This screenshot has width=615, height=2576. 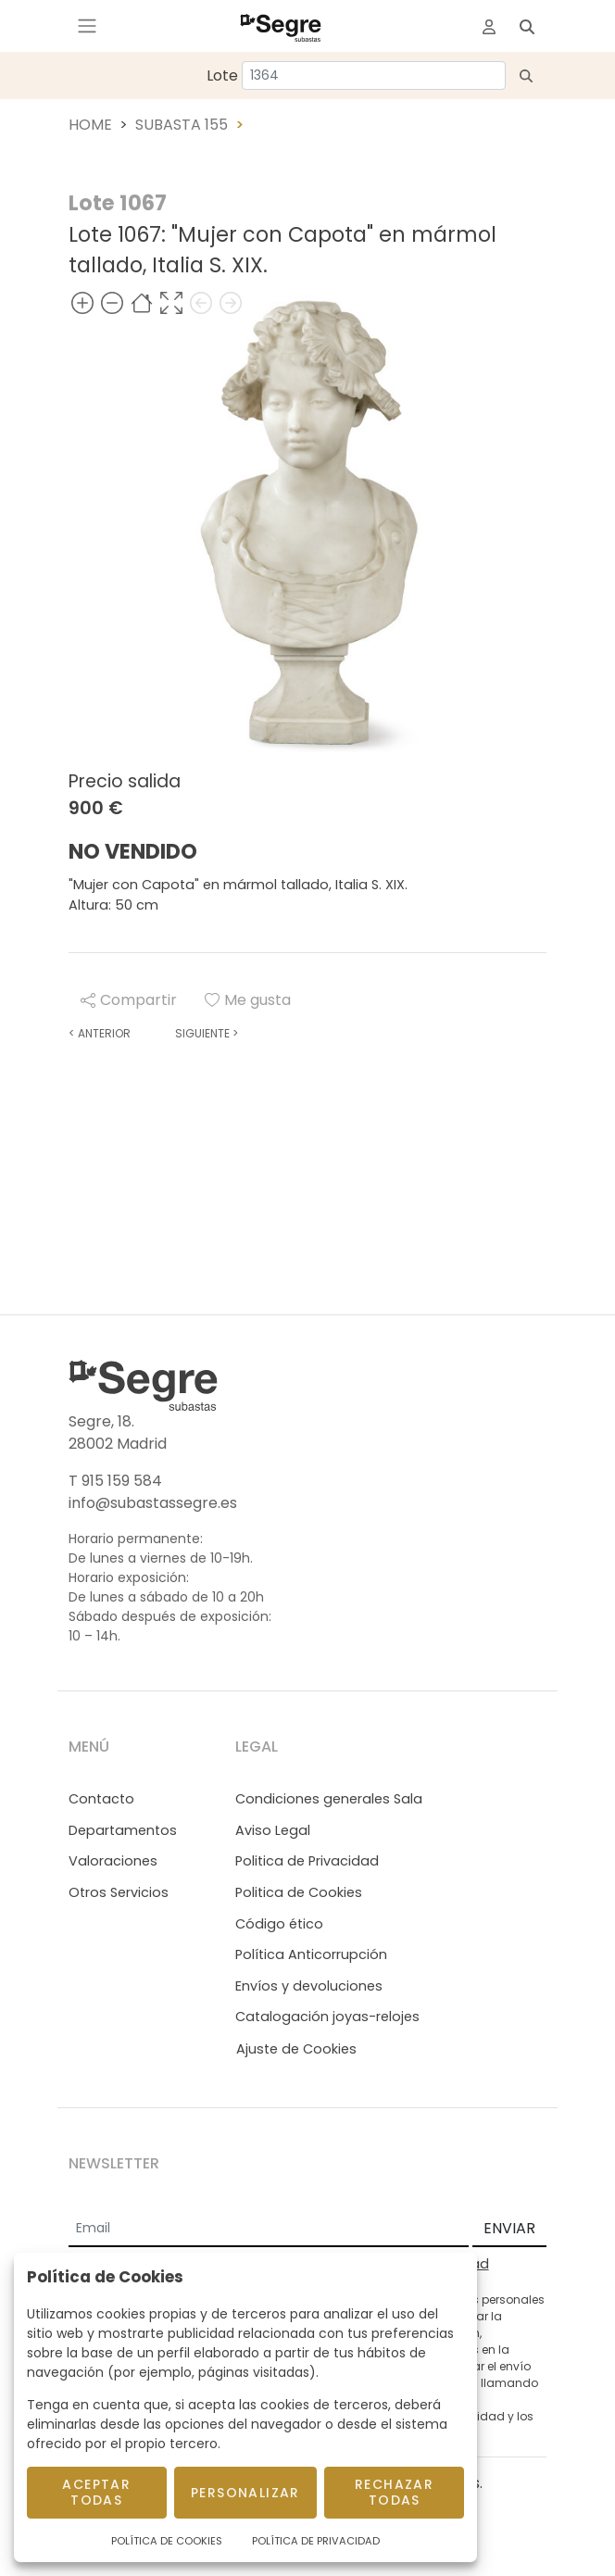 What do you see at coordinates (279, 1924) in the screenshot?
I see `Código ético` at bounding box center [279, 1924].